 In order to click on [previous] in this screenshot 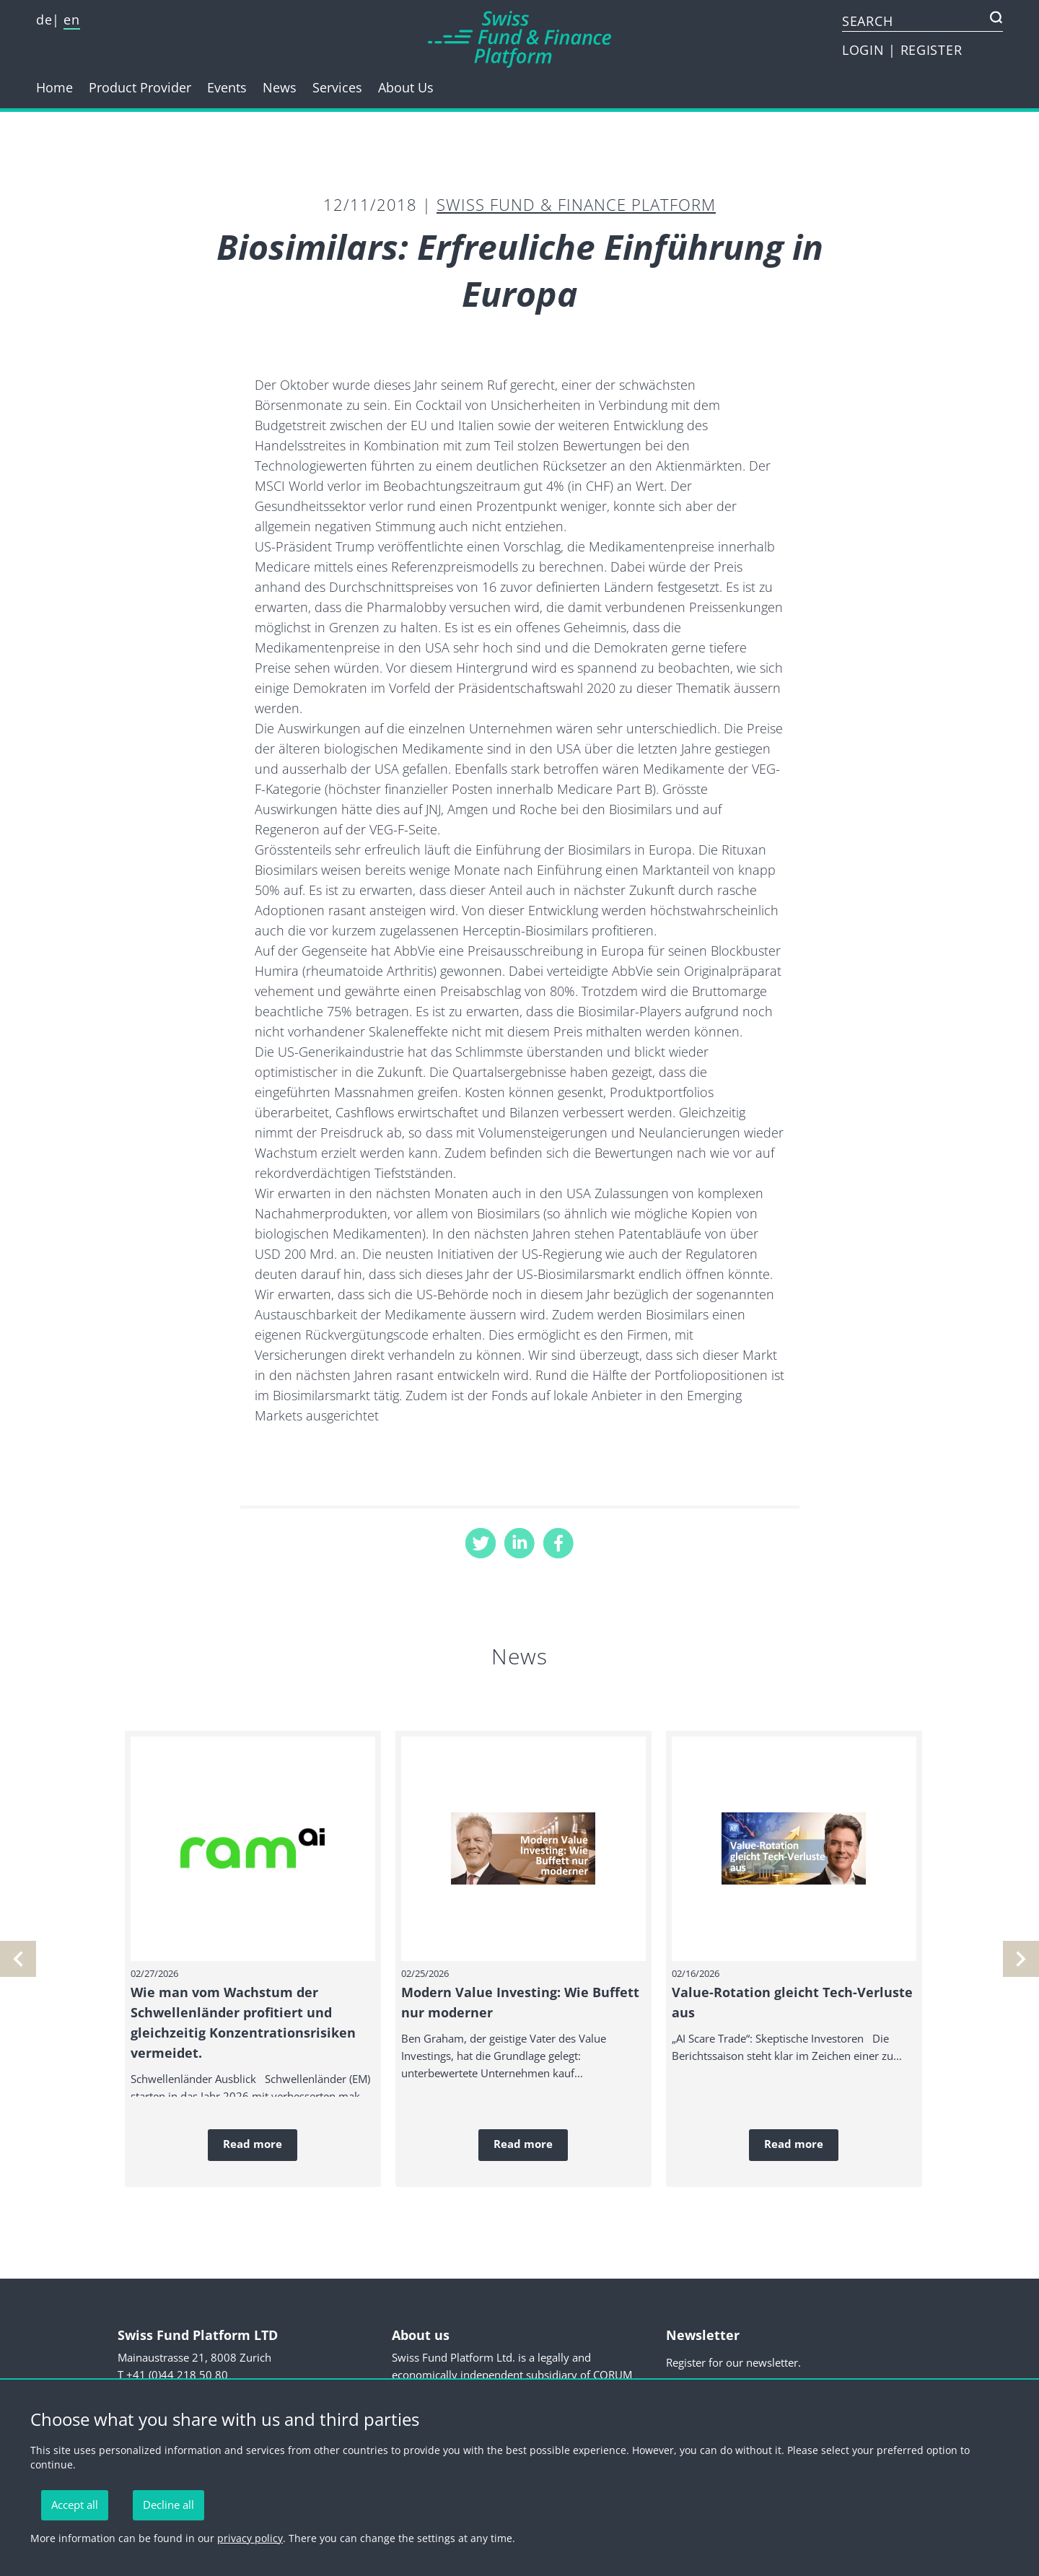, I will do `click(1021, 1959)`.